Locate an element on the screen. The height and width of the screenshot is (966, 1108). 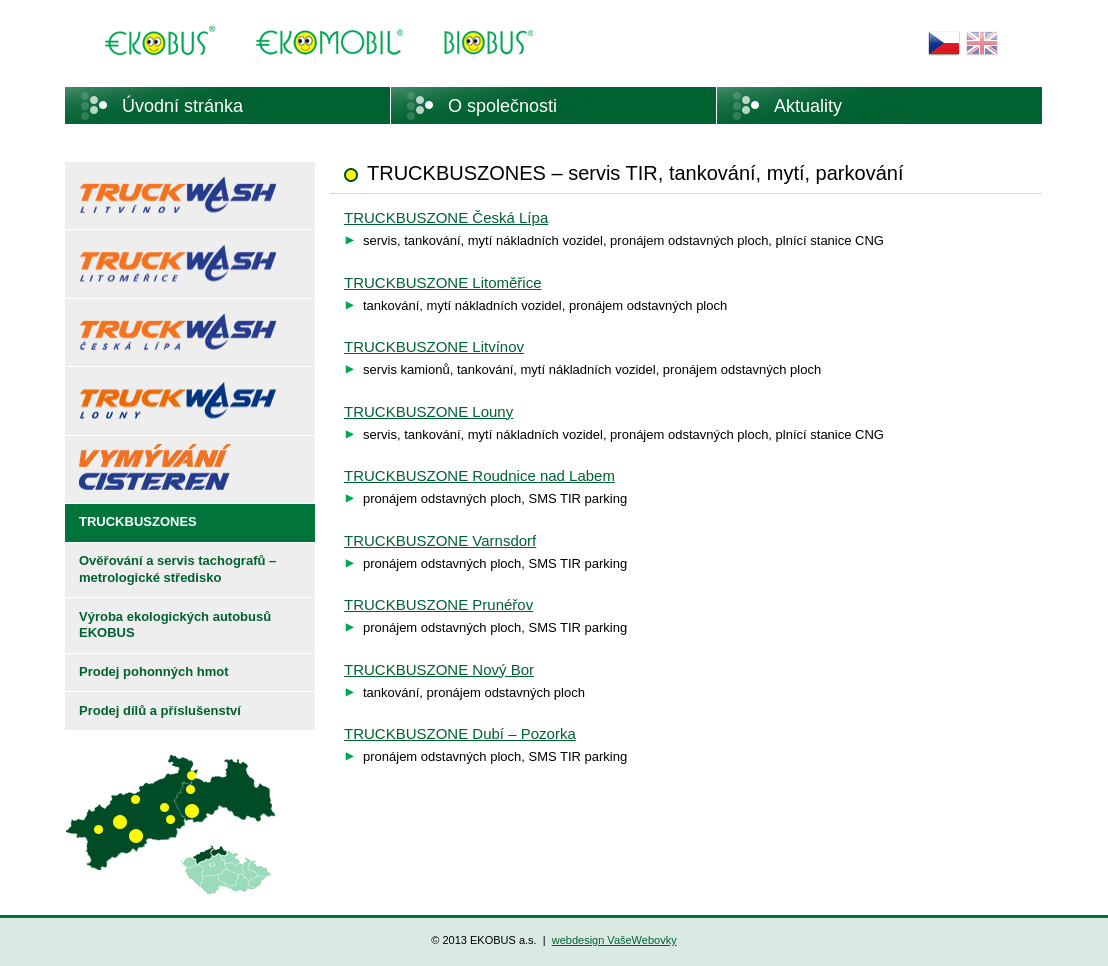
TRUCKBUSZONE Dubí – Pozorka is located at coordinates (460, 733).